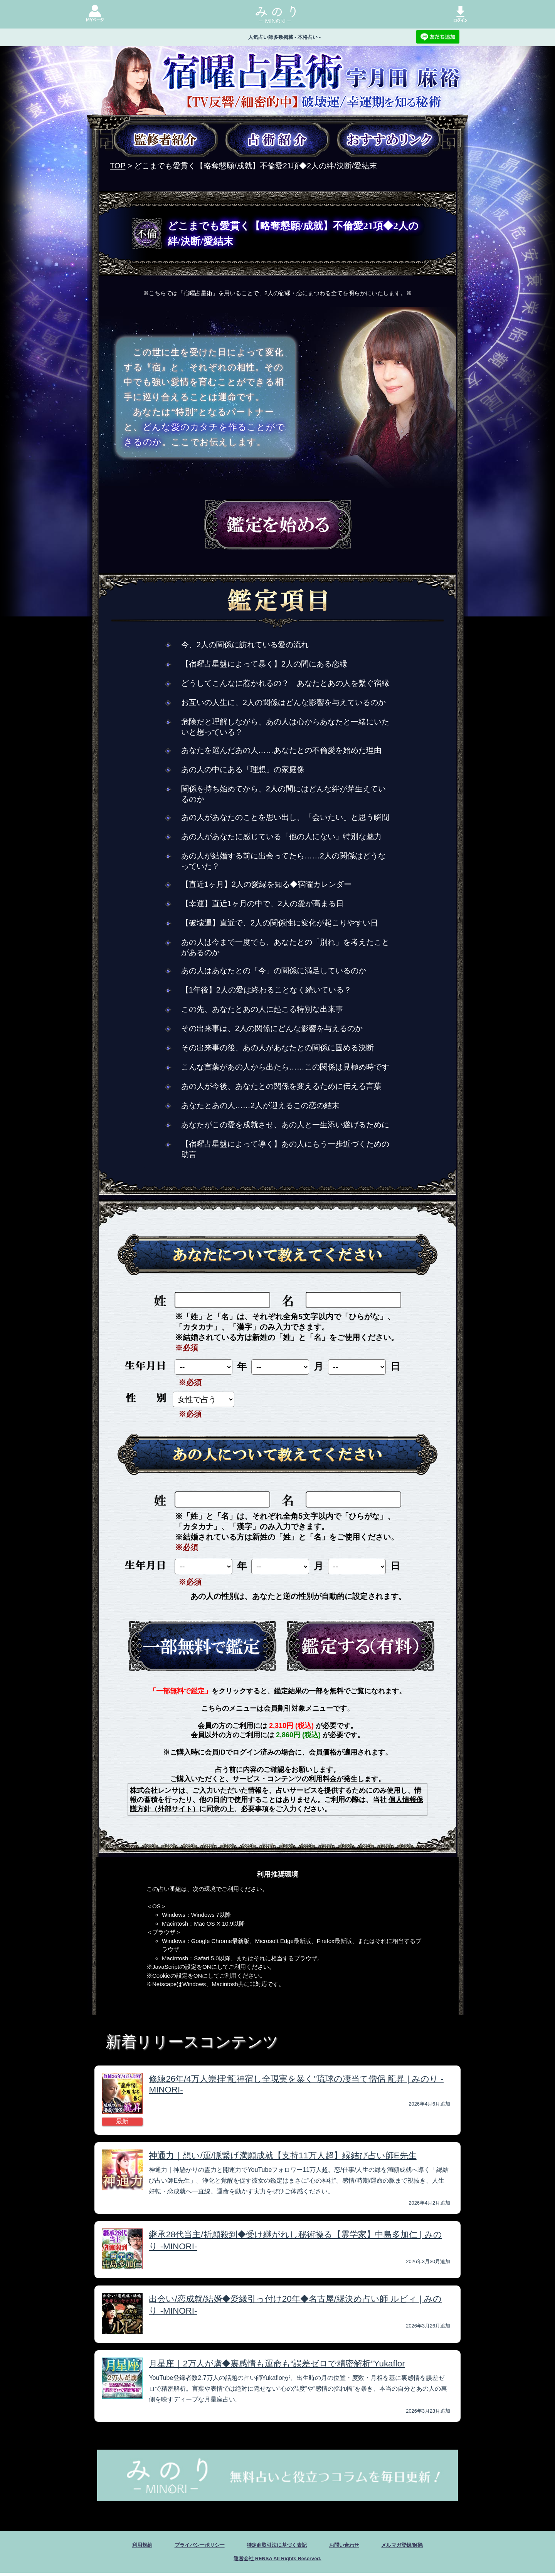 The height and width of the screenshot is (2576, 555). What do you see at coordinates (420, 2545) in the screenshot?
I see `メルマガ登録/解除` at bounding box center [420, 2545].